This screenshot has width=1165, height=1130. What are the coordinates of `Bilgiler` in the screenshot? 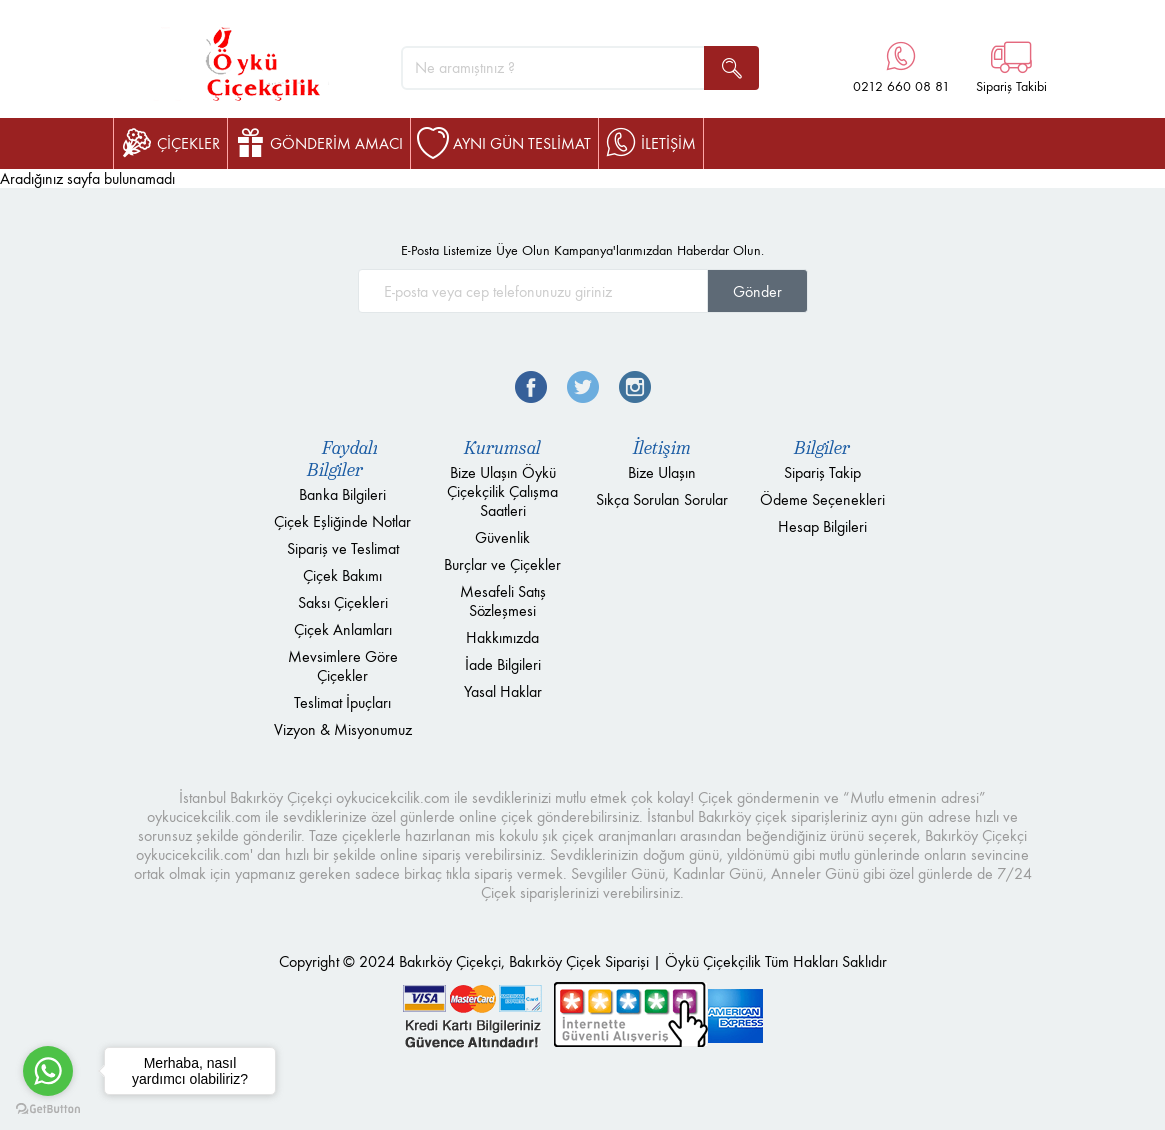 It's located at (822, 448).